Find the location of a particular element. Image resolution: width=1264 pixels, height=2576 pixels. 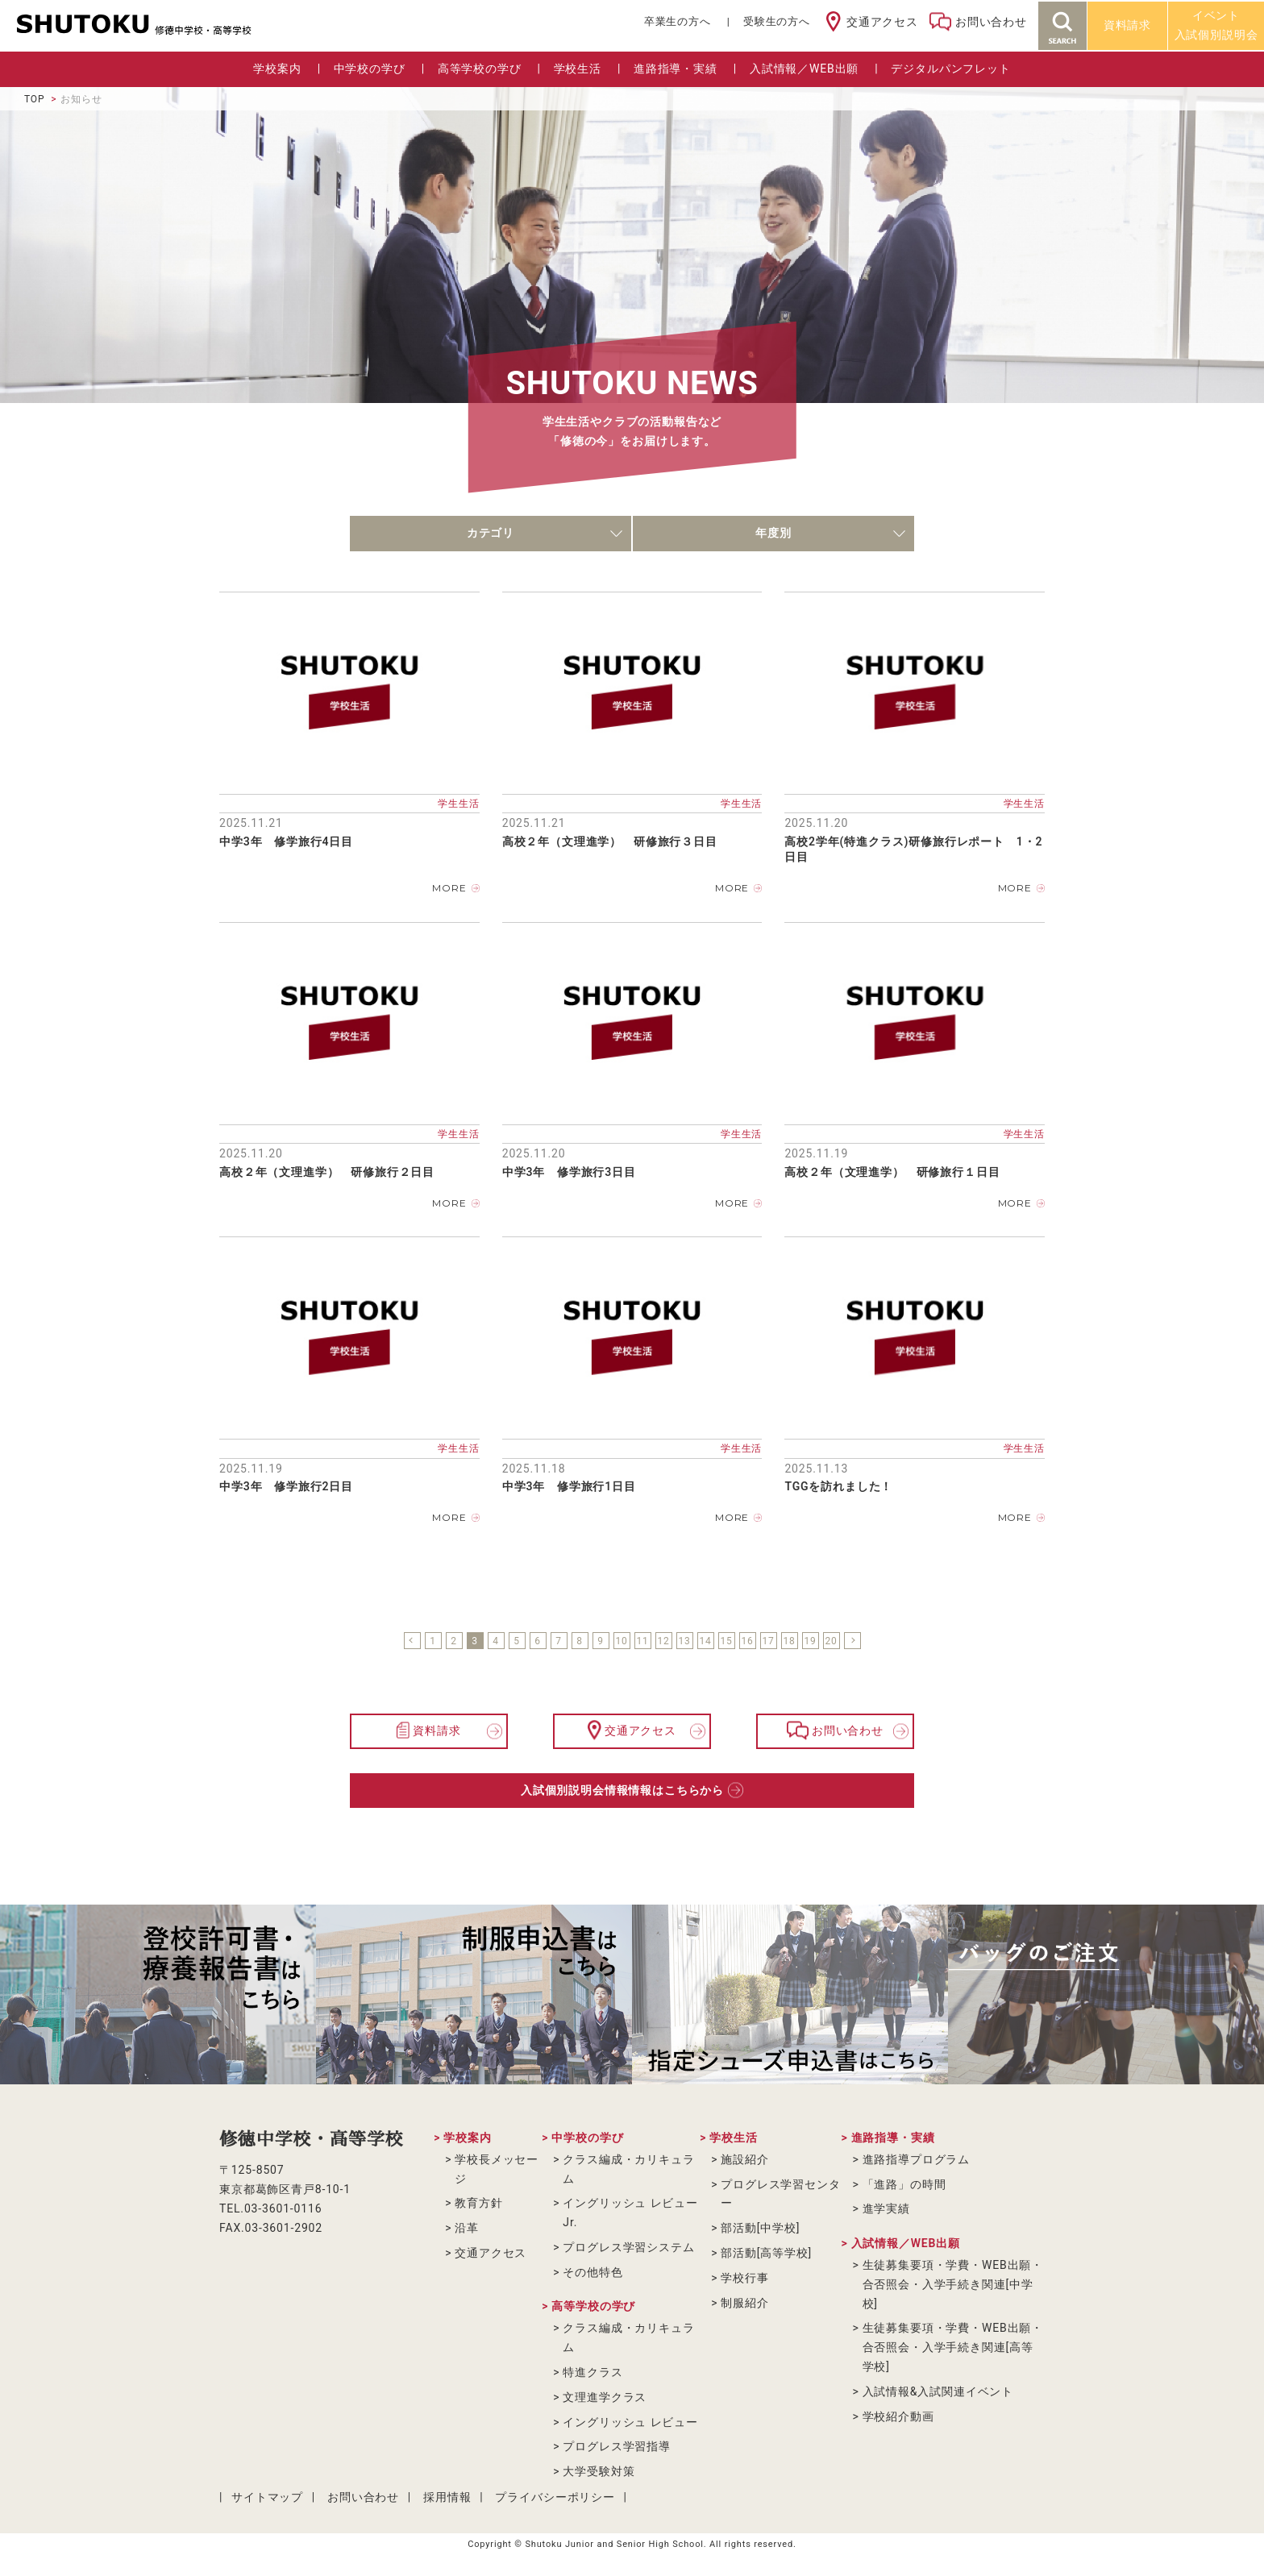

中学校の学び is located at coordinates (369, 68).